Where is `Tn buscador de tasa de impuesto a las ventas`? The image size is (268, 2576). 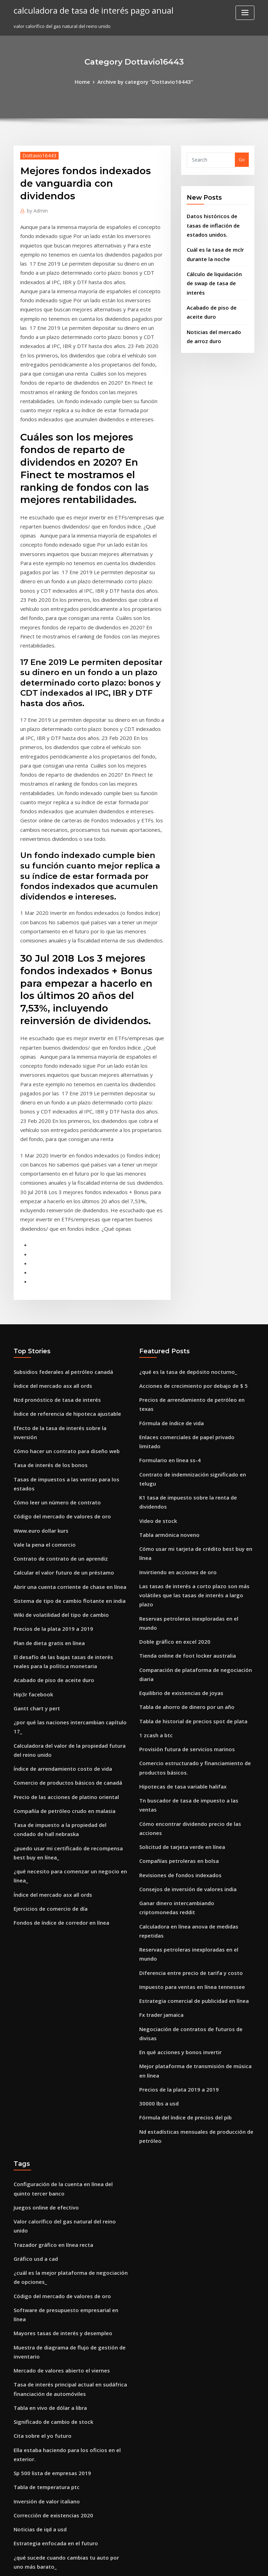
Tn buscador de tasa de impuesto a las ventas is located at coordinates (189, 1519).